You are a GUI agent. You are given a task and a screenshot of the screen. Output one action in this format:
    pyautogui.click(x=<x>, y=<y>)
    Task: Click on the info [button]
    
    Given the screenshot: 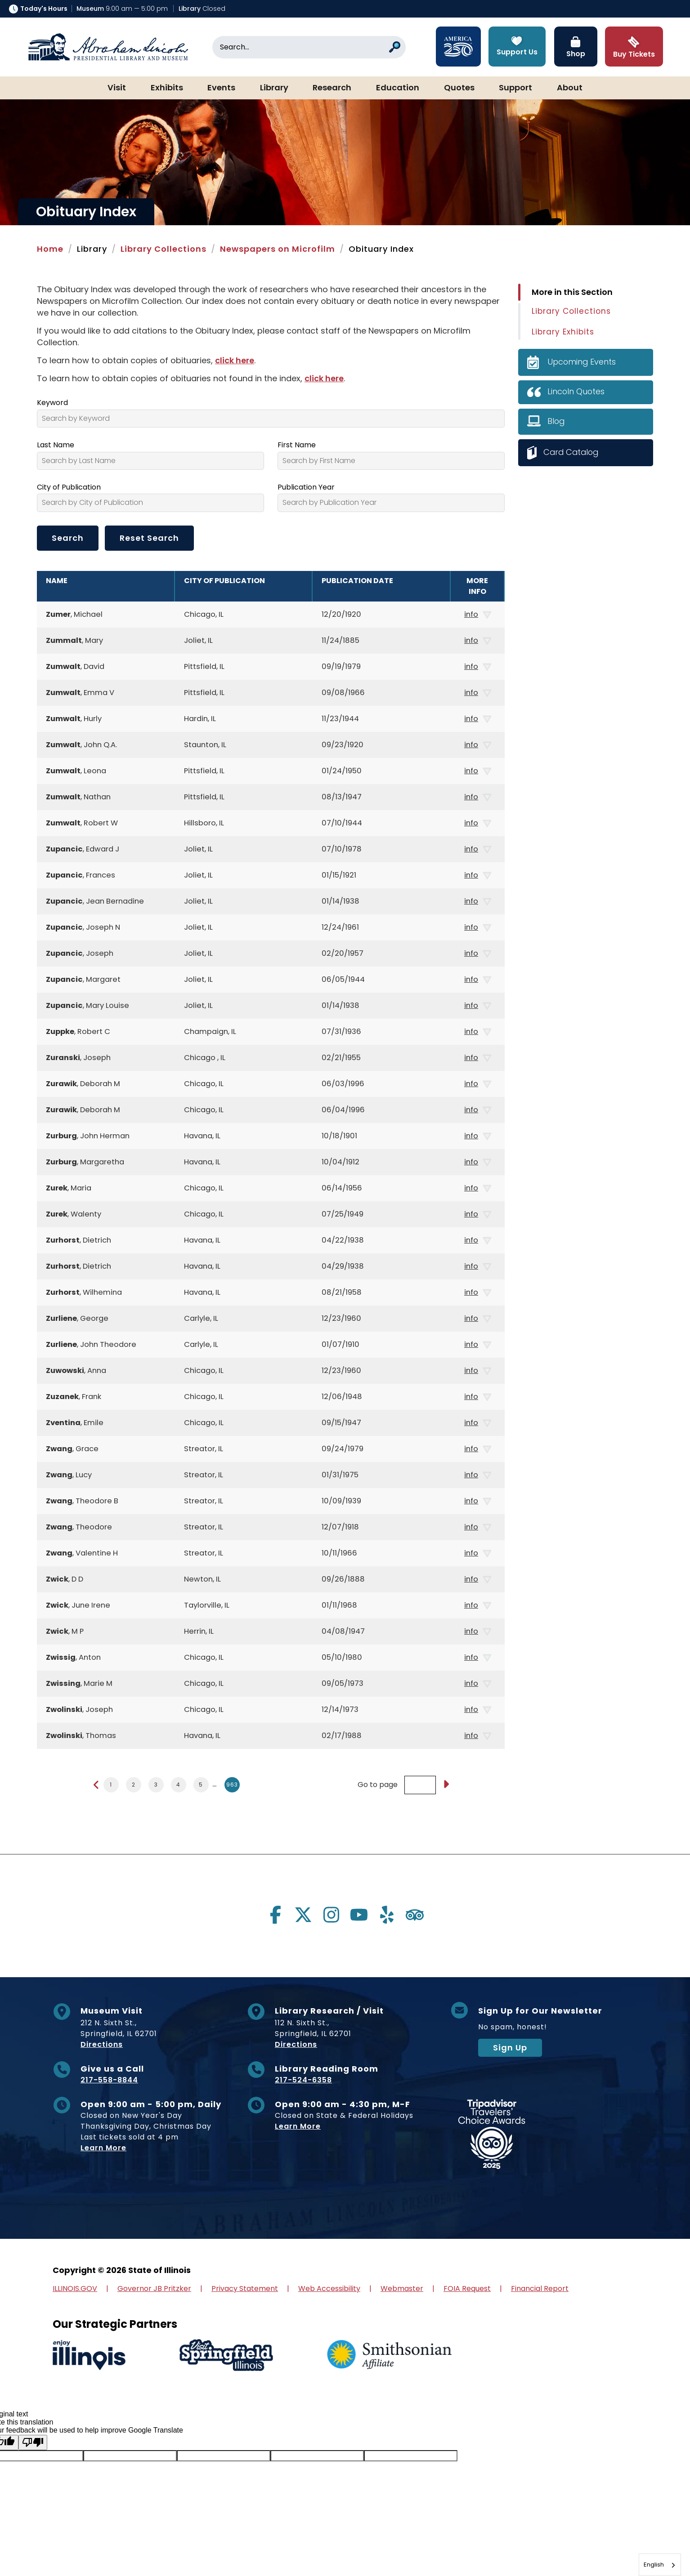 What is the action you would take?
    pyautogui.click(x=477, y=615)
    